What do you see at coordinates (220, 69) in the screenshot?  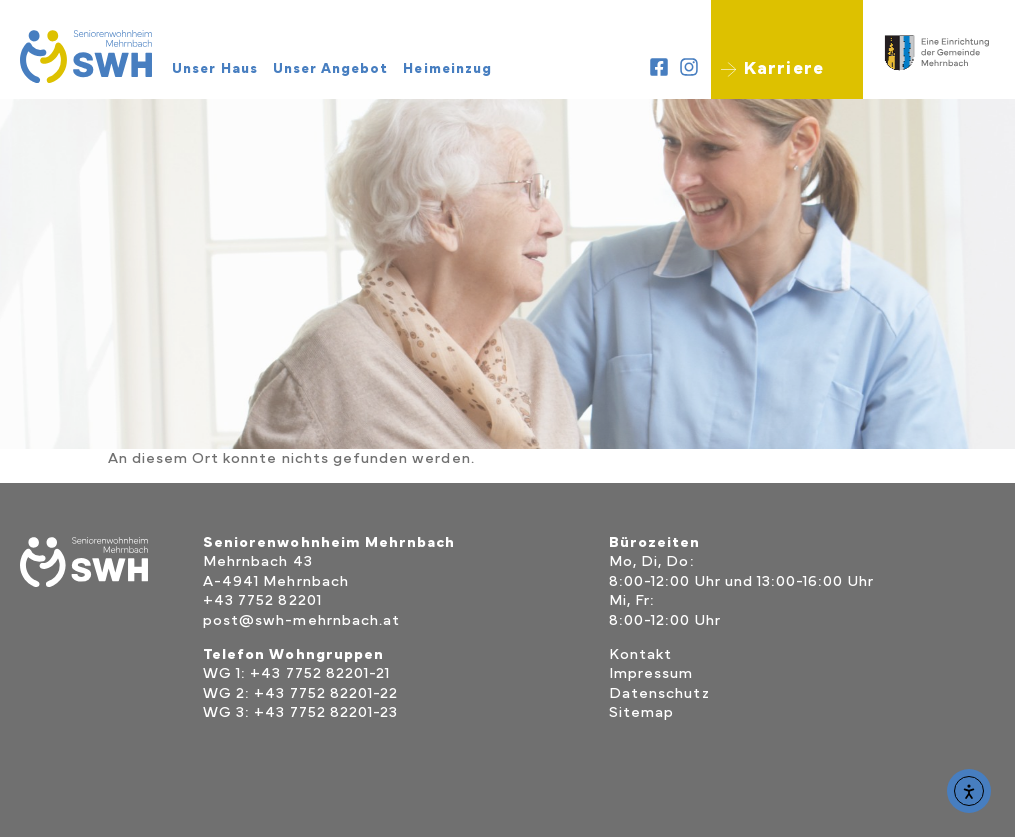 I see `Unser Haus` at bounding box center [220, 69].